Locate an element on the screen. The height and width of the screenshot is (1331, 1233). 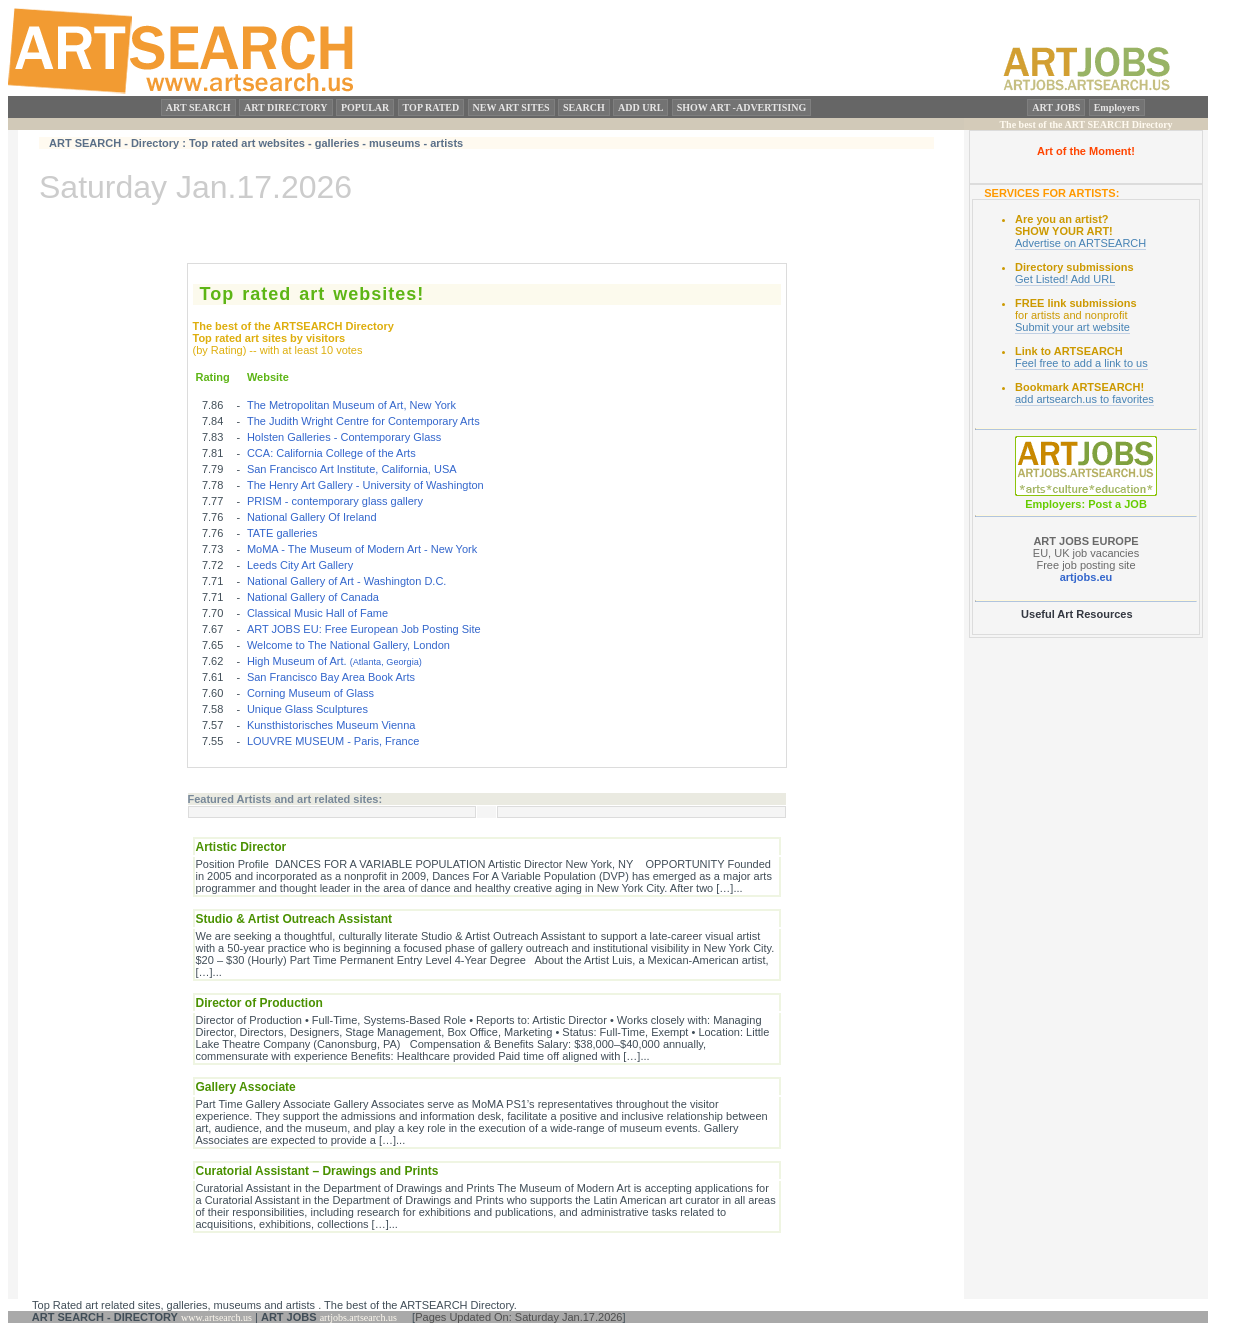
Employers is located at coordinates (1117, 107).